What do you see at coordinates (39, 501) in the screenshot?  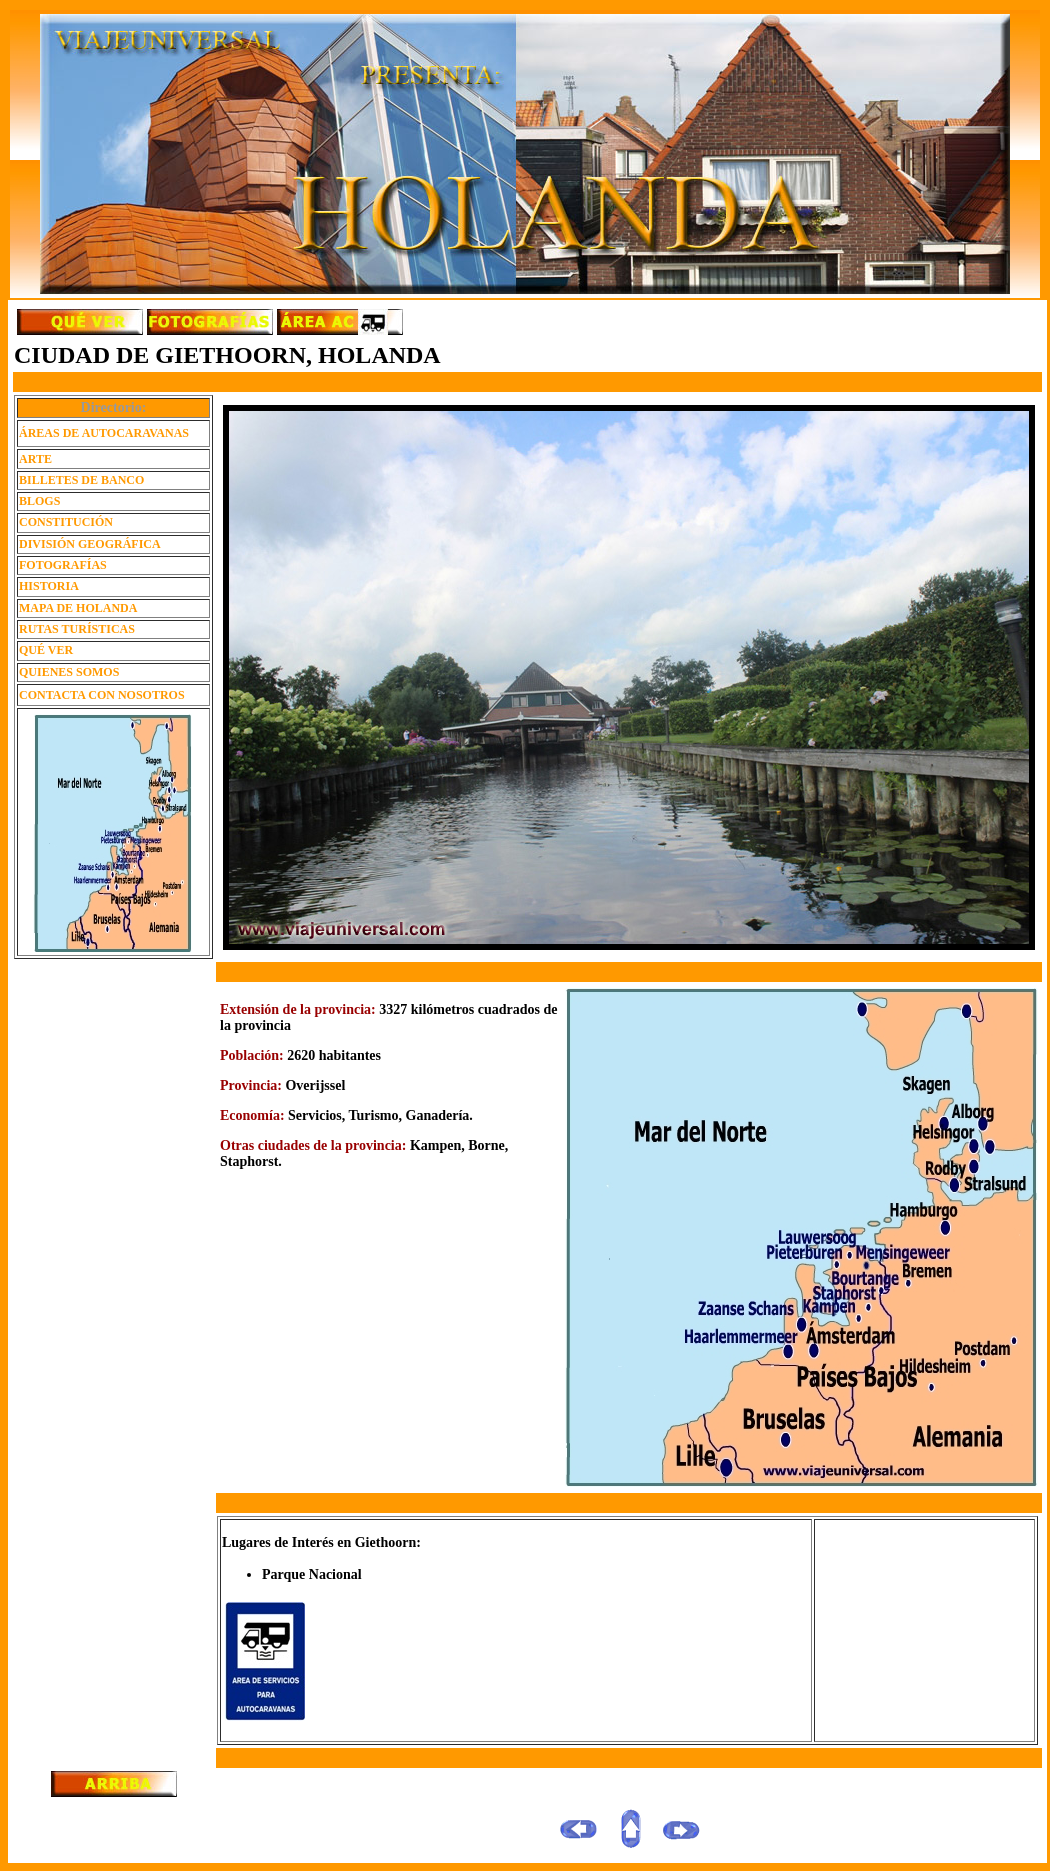 I see `BLOGS` at bounding box center [39, 501].